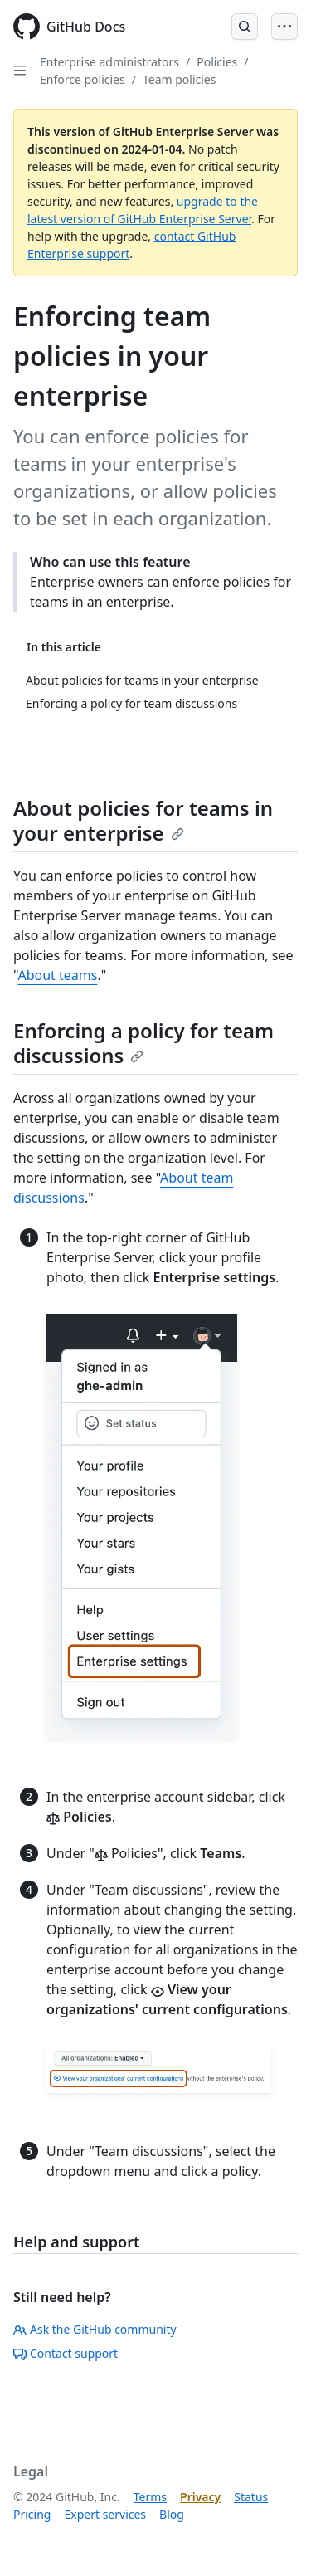 The image size is (311, 2576). I want to click on Policies, so click(217, 62).